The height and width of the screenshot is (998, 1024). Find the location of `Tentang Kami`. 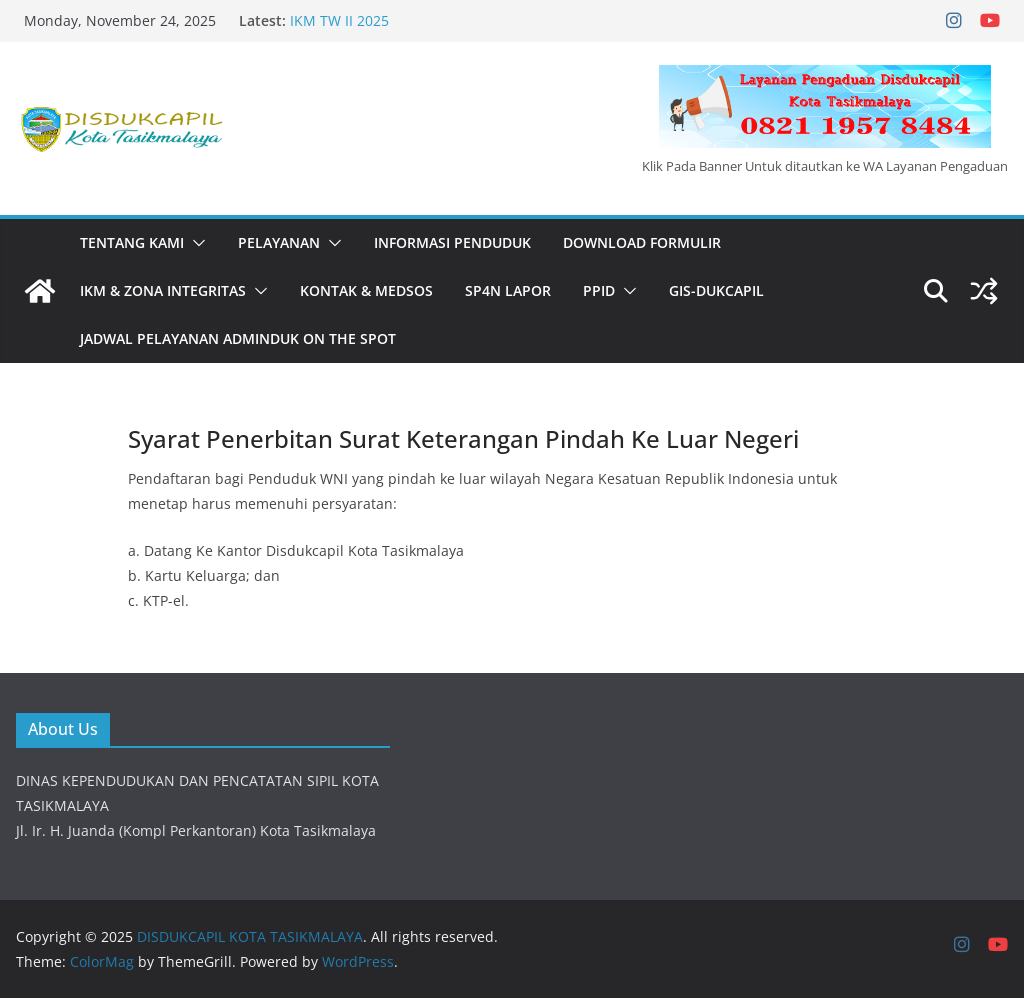

Tentang Kami is located at coordinates (132, 242).